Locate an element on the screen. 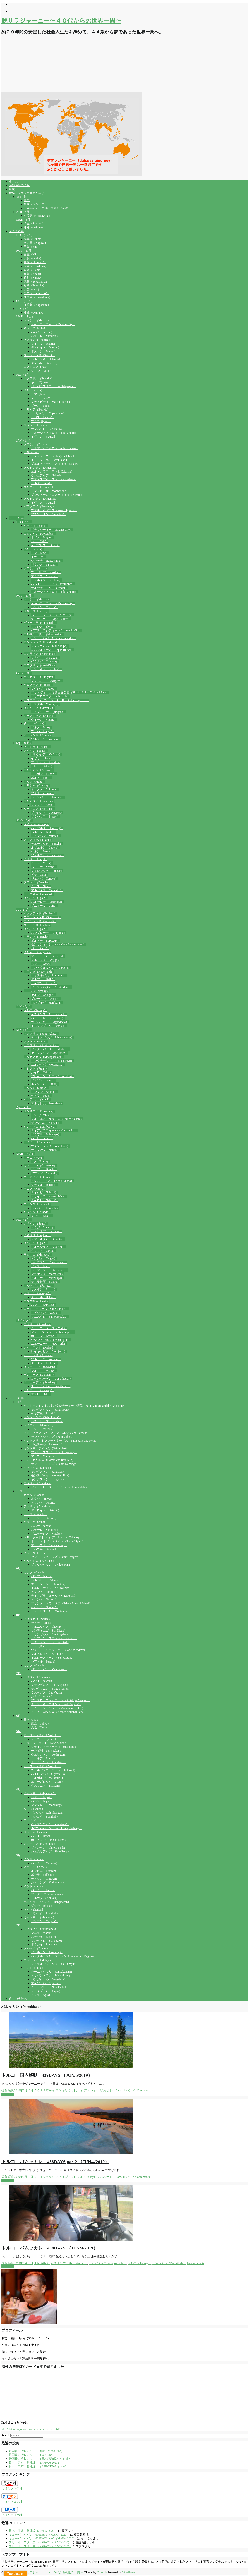 This screenshot has width=249, height=2576. カンクン（Cancun） is located at coordinates (44, 607).